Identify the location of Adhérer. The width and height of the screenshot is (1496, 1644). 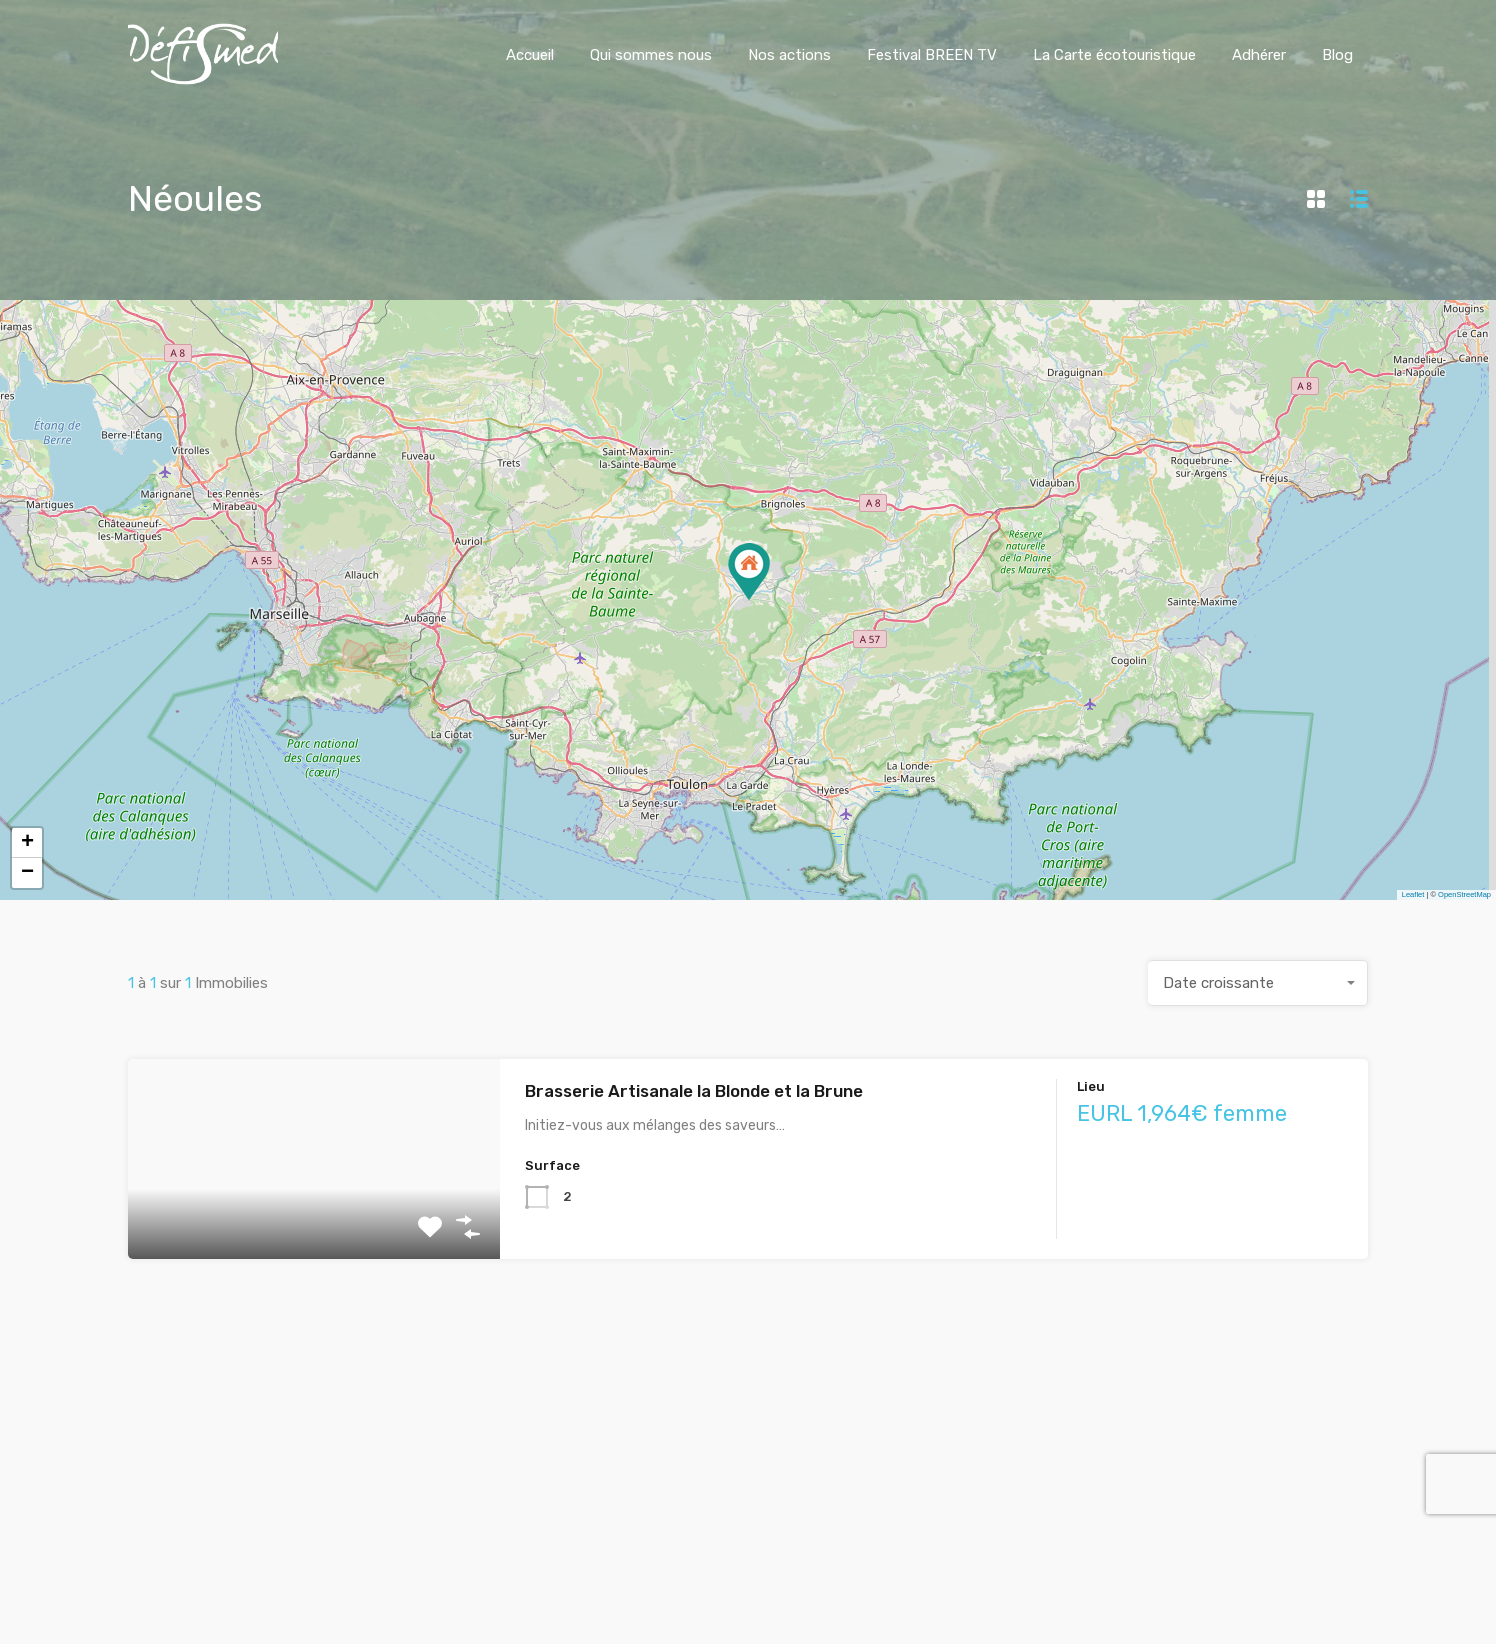
(1259, 55).